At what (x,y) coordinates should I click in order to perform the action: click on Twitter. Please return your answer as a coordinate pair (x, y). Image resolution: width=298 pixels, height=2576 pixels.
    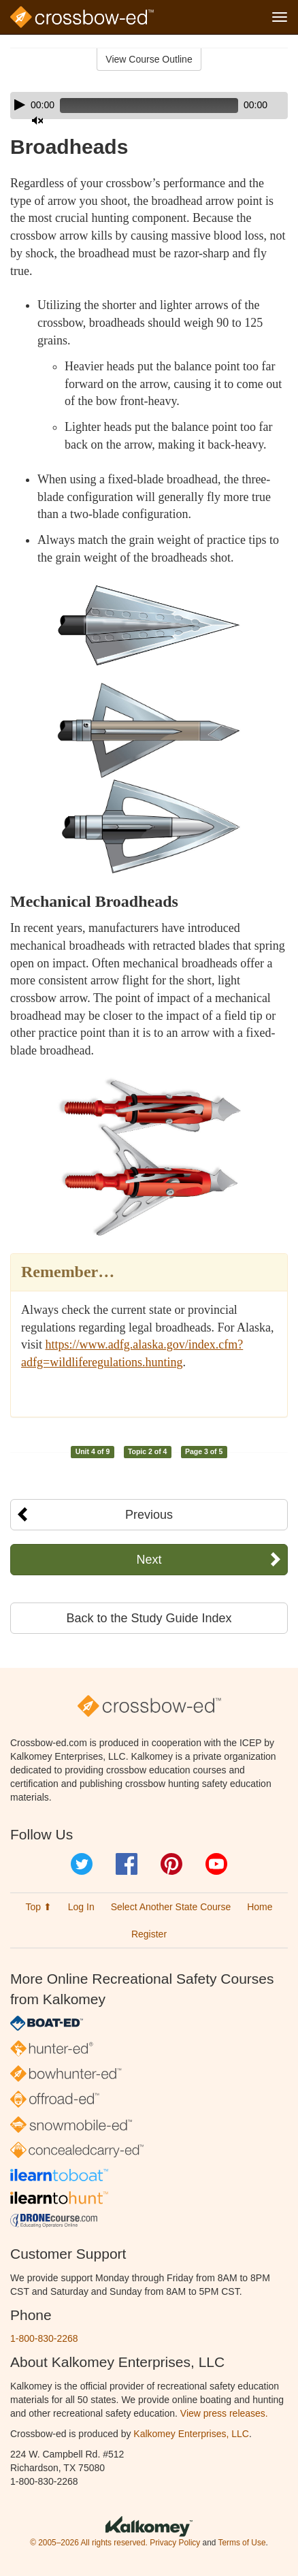
    Looking at the image, I should click on (82, 1864).